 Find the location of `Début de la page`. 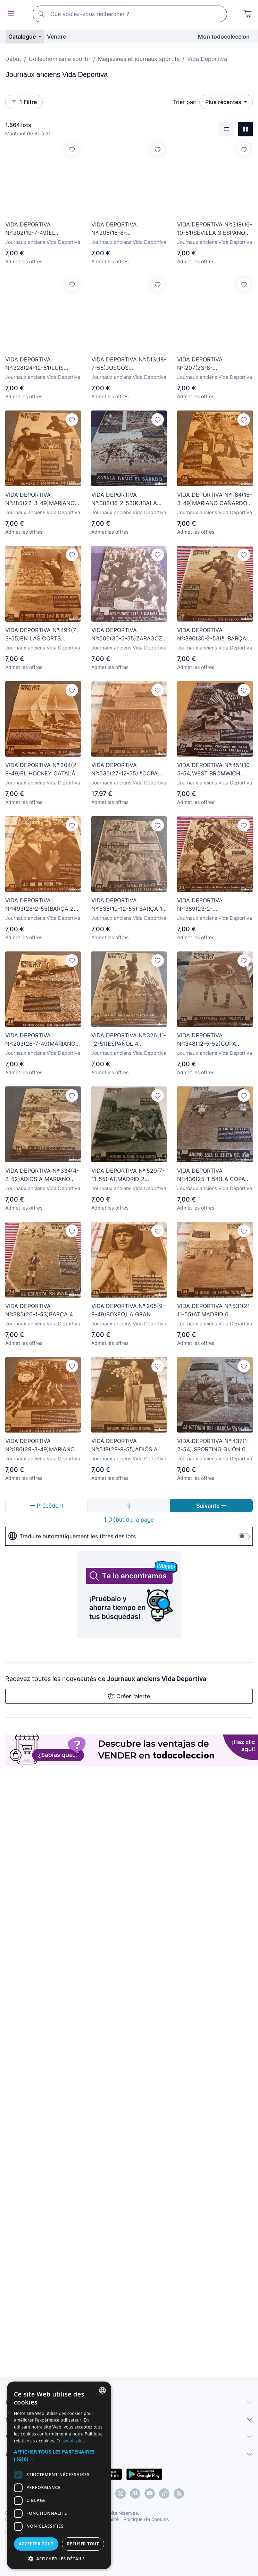

Début de la page is located at coordinates (129, 1519).